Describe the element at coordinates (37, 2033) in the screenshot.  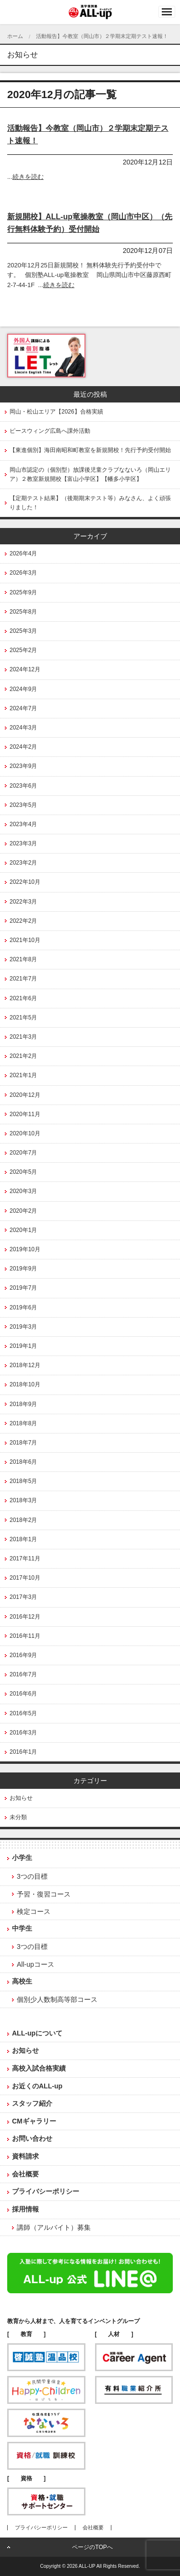
I see `ALL-upについて` at that location.